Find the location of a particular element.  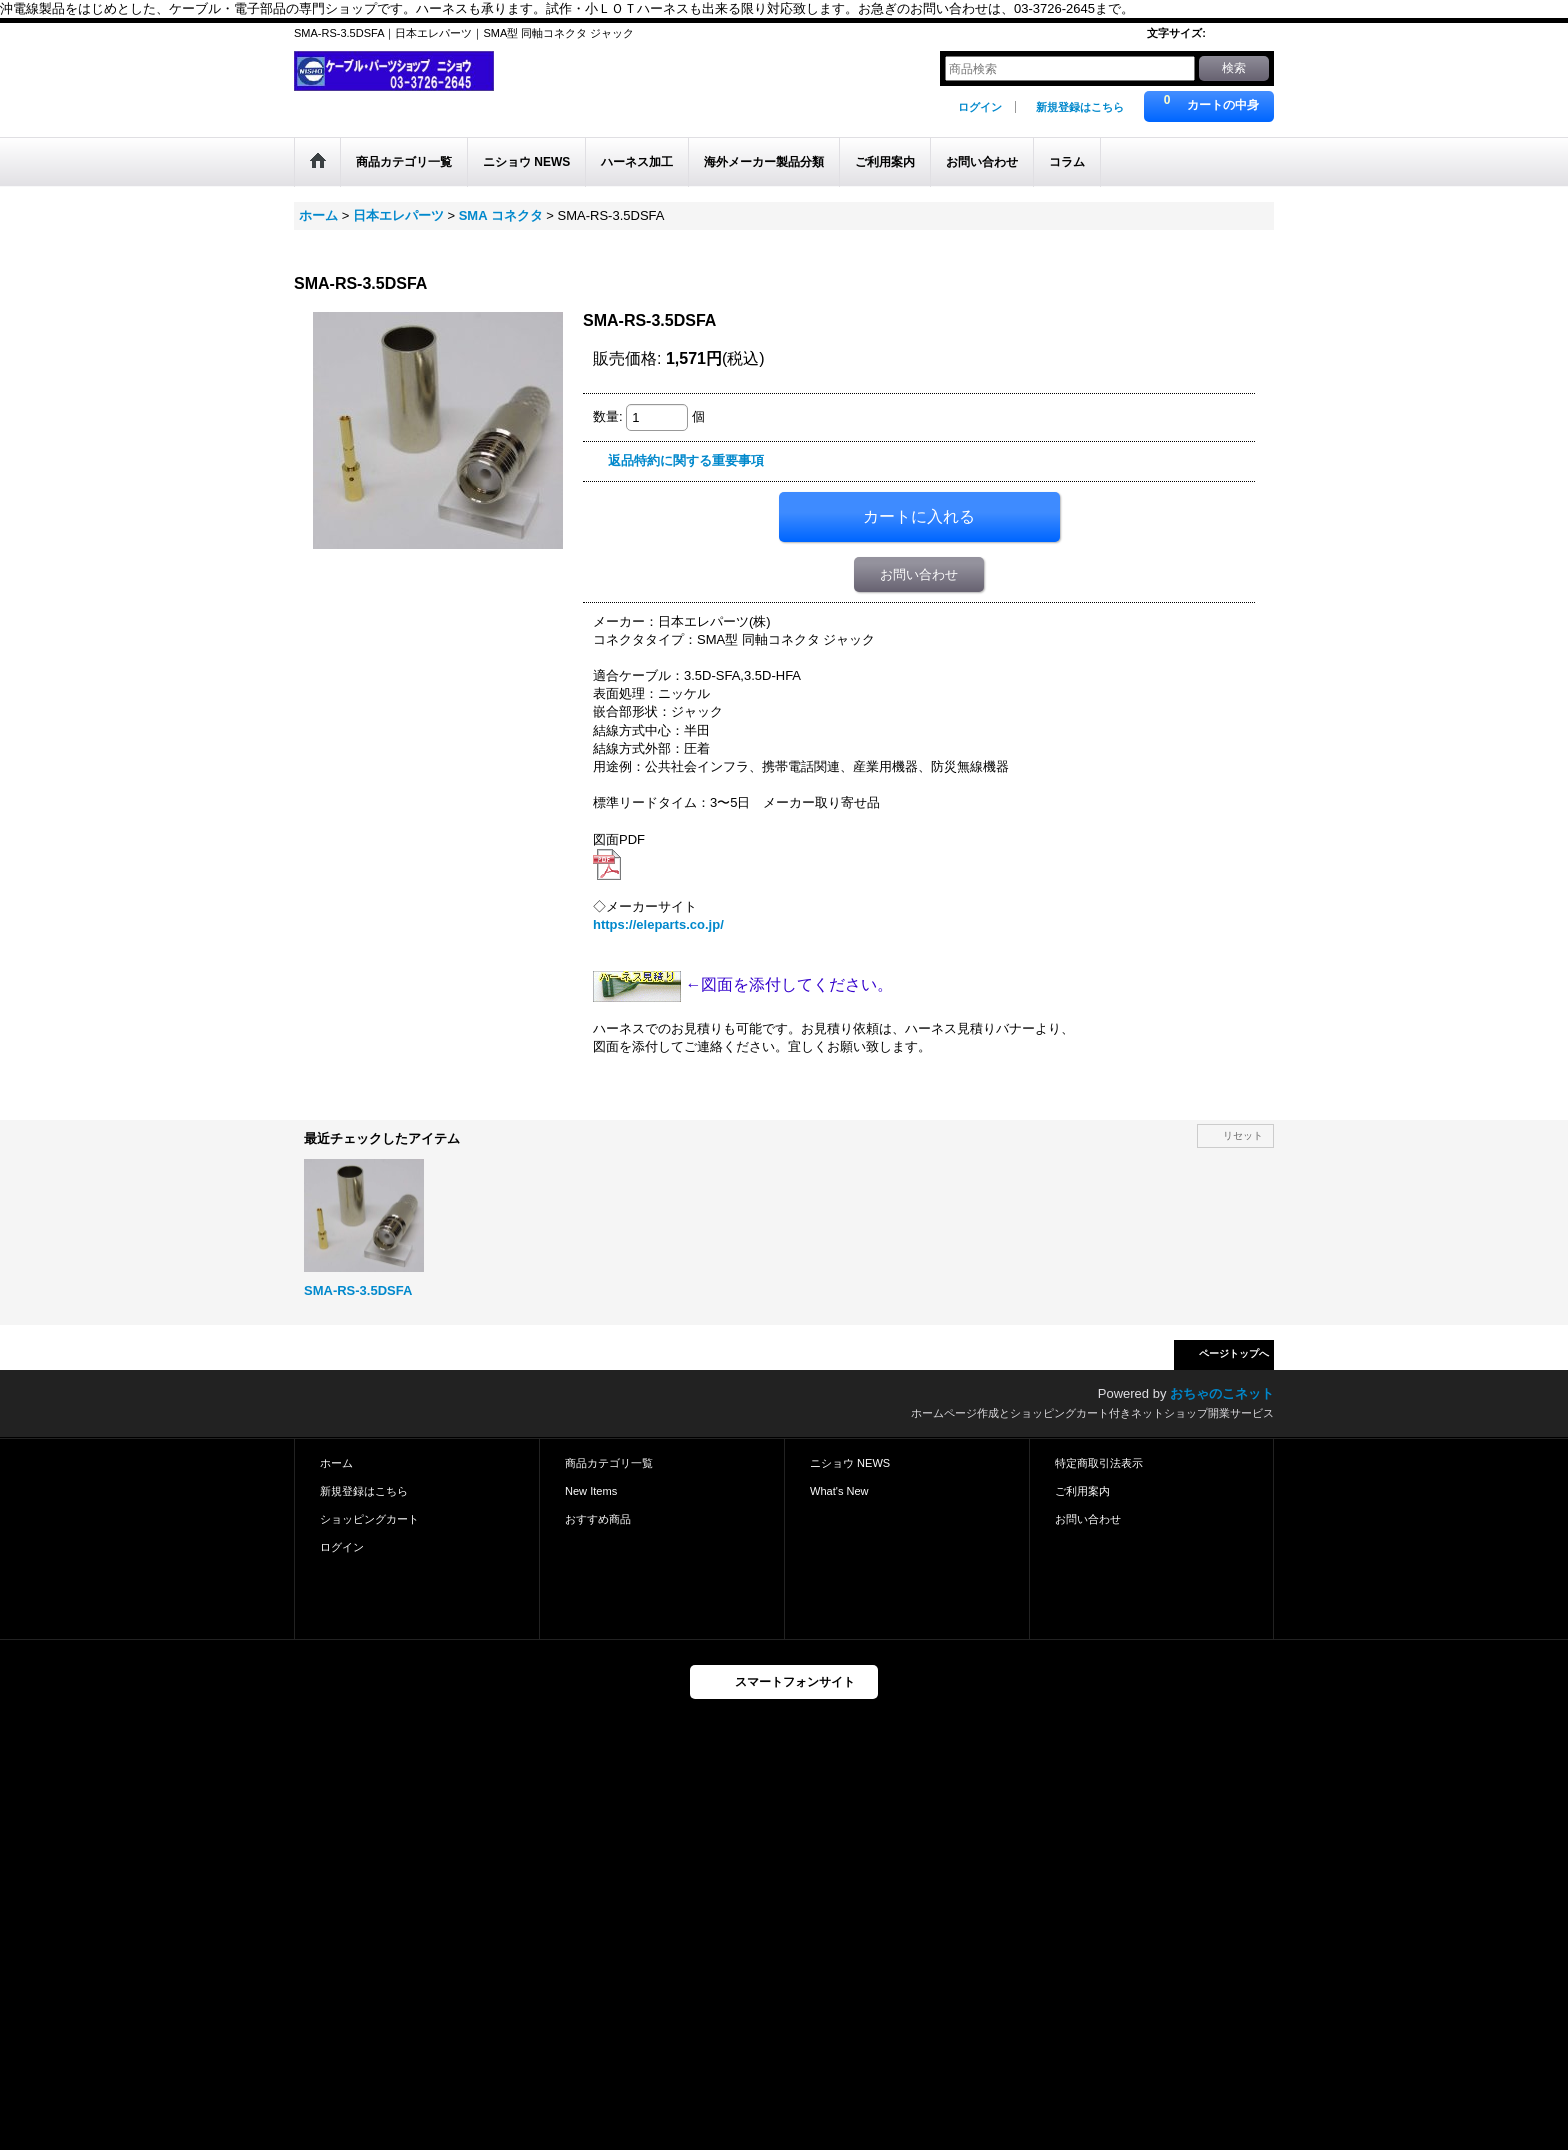

特定商取引法表示 is located at coordinates (1099, 1463).